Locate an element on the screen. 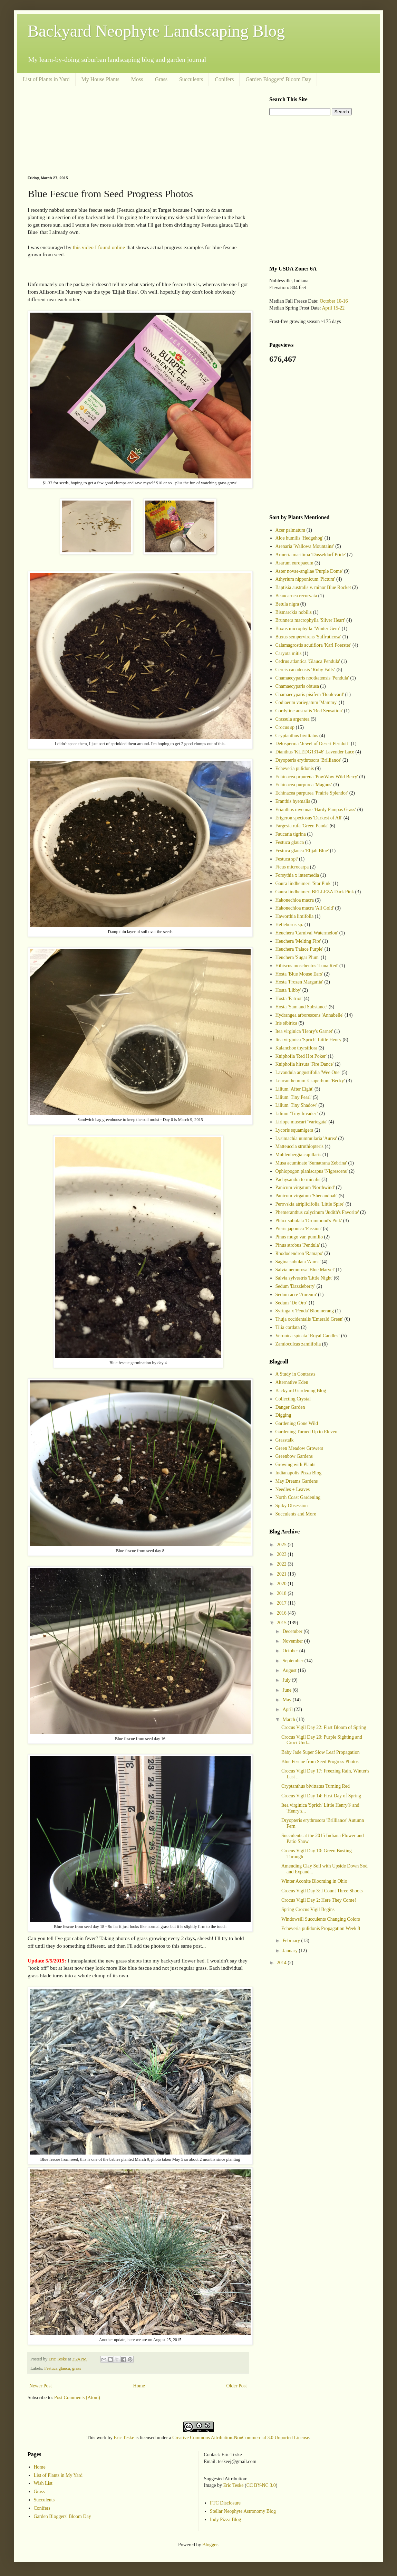 This screenshot has height=2576, width=397. August is located at coordinates (290, 1670).